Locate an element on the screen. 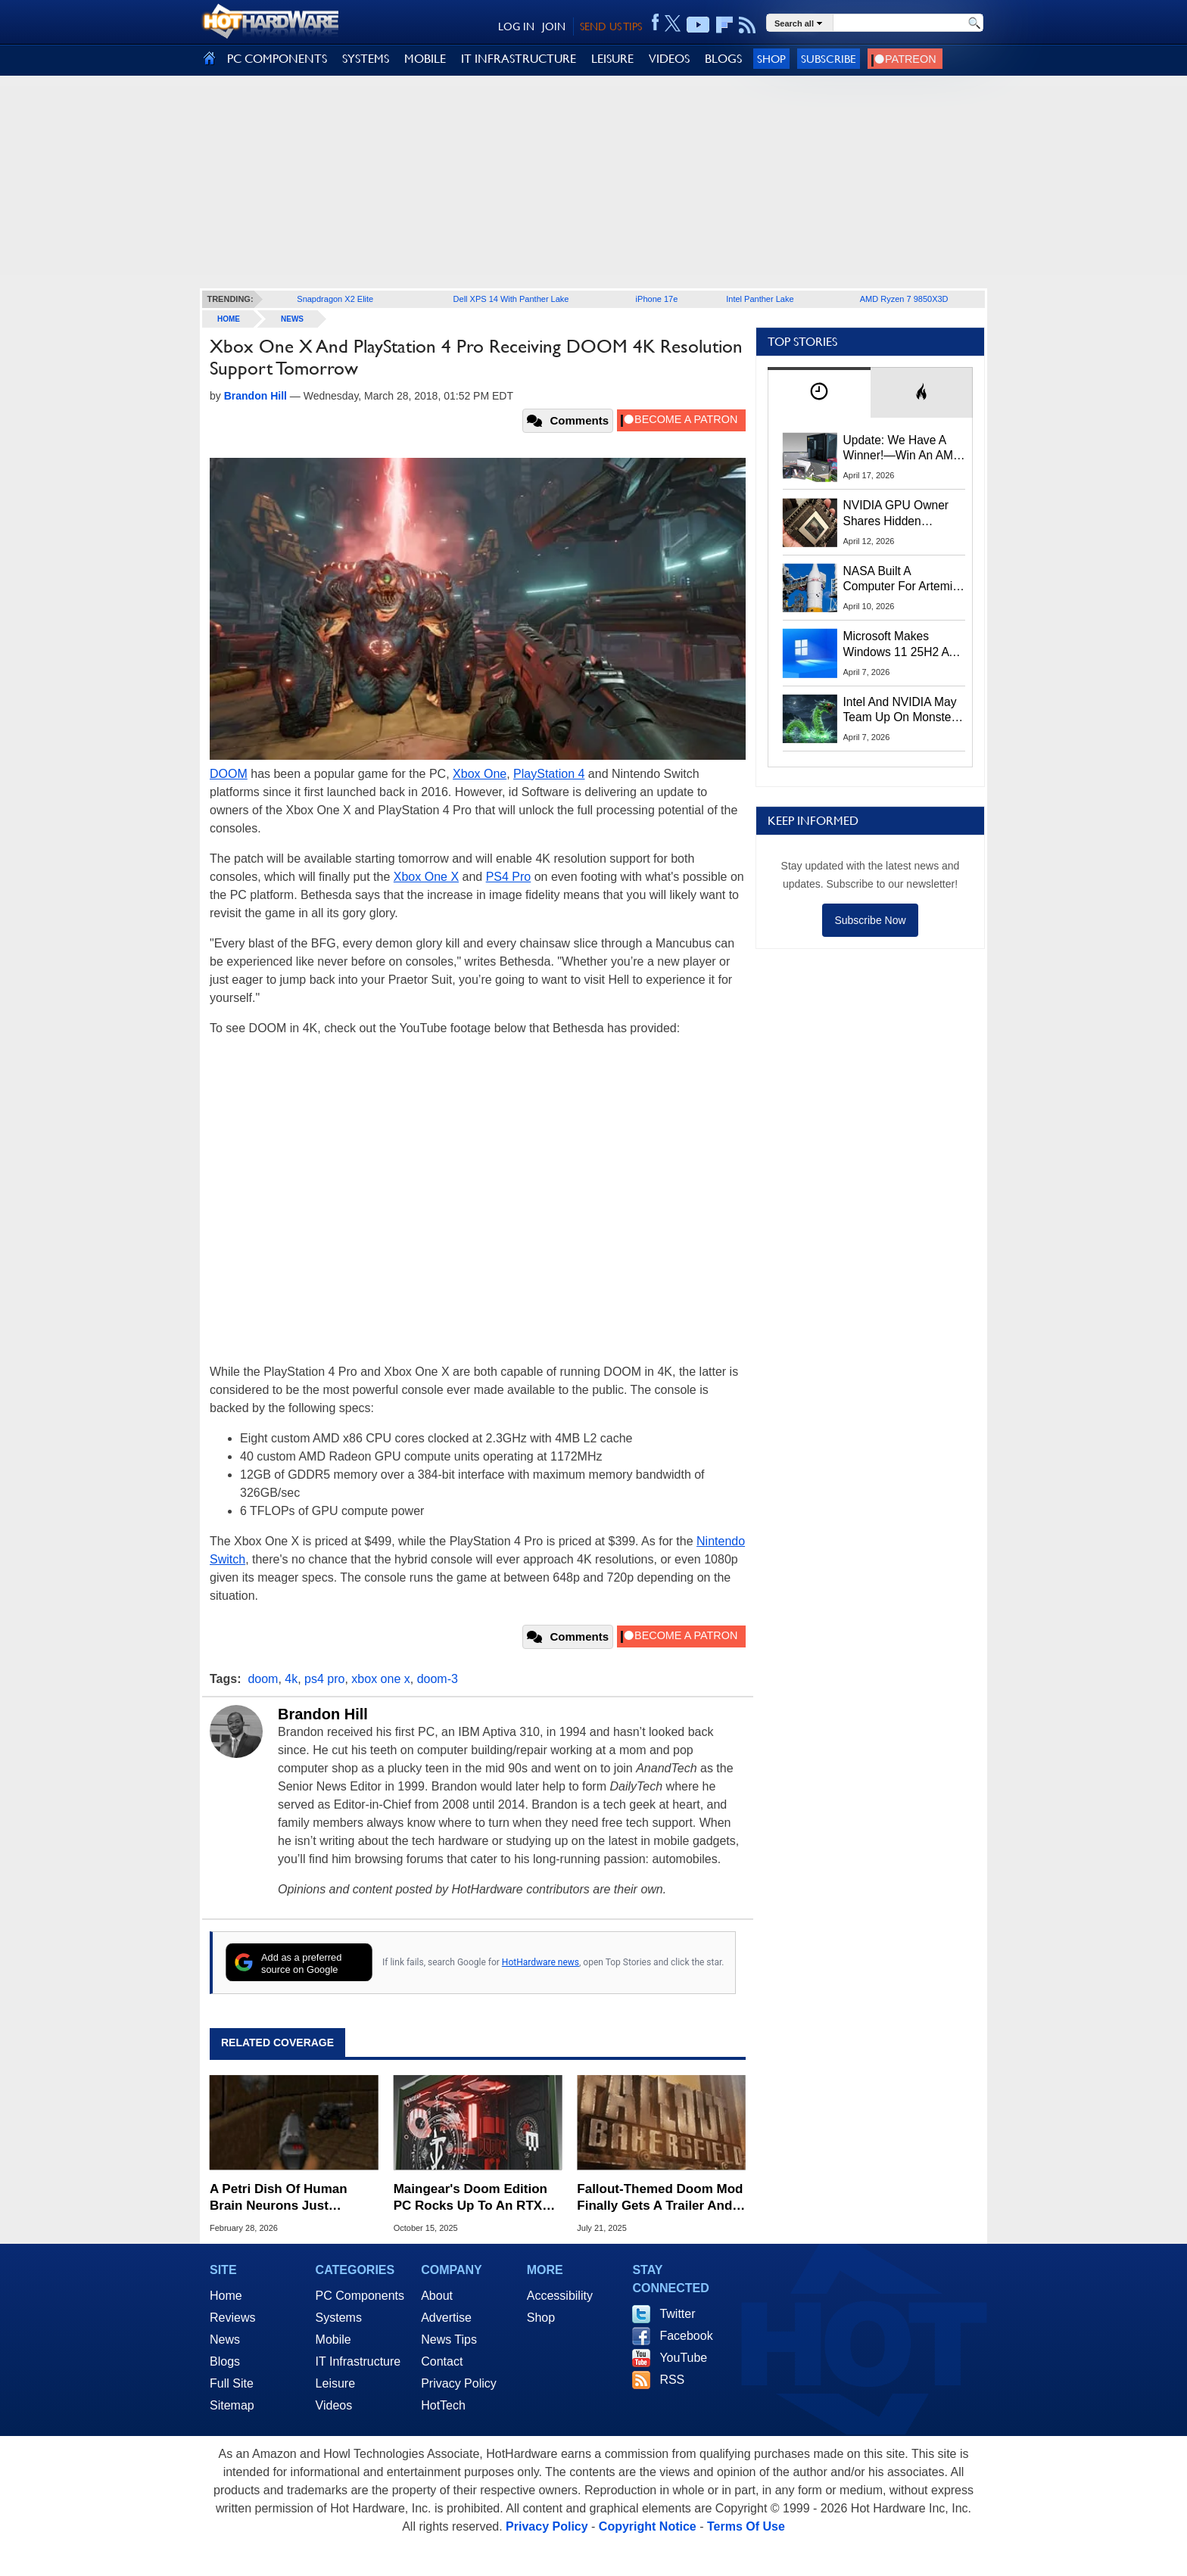 This screenshot has height=2576, width=1187. doom is located at coordinates (263, 1678).